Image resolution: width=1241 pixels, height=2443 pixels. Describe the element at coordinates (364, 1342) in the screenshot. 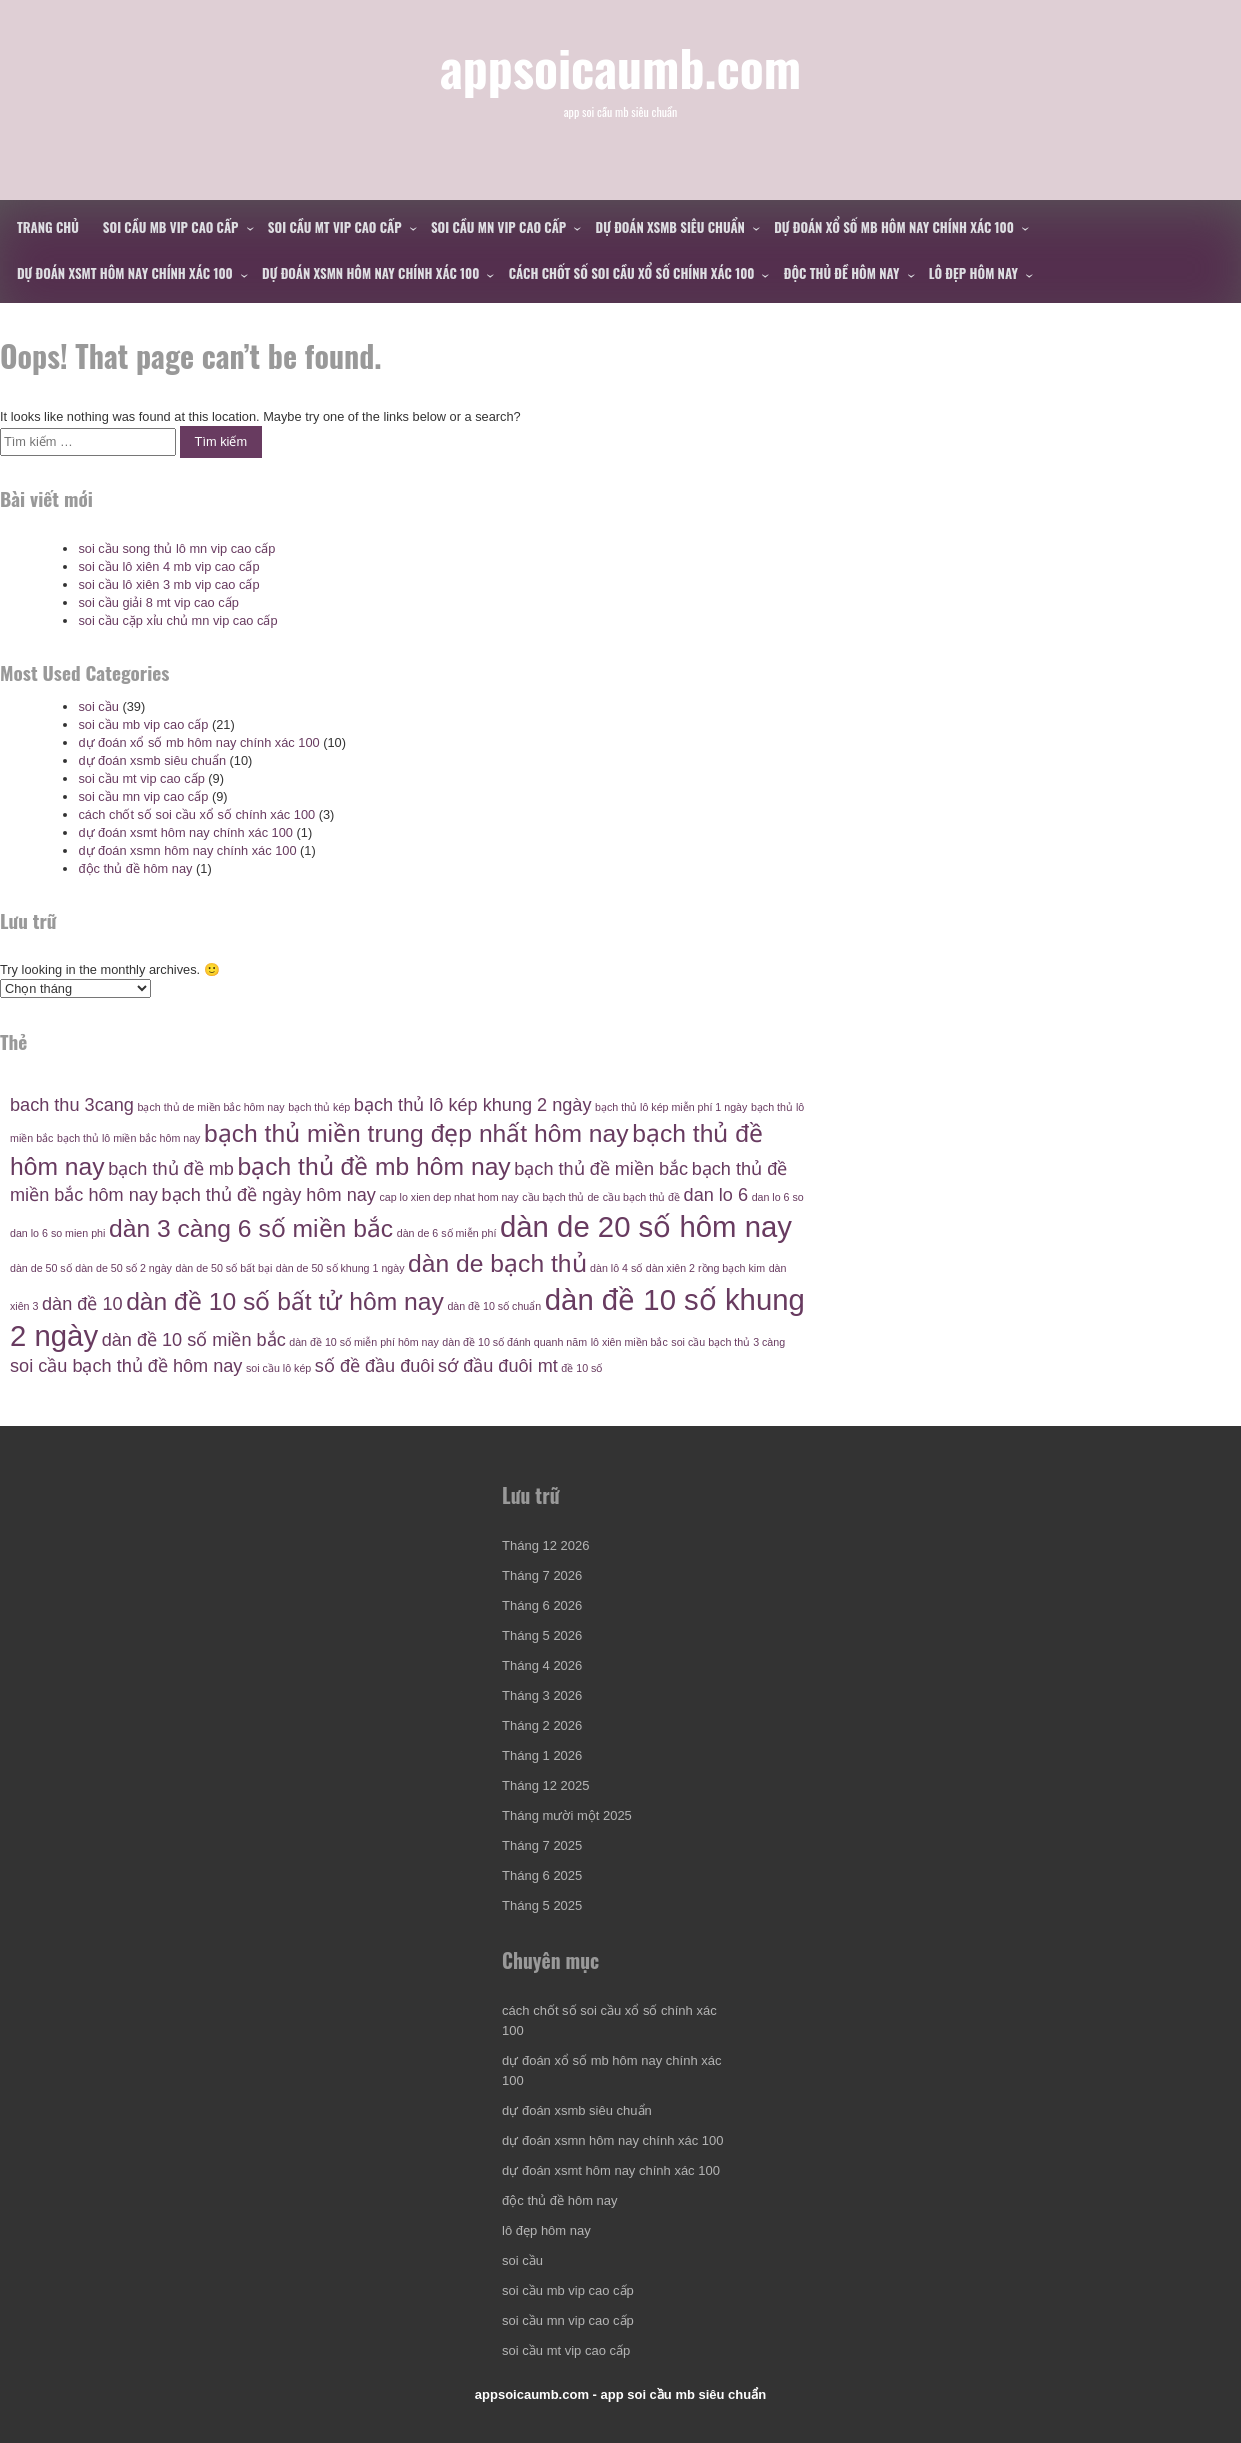

I see `dàn đề 10 số miễn phí hôm nay [dàn đề 10 số miễn phí hôm nay (4 mục)]` at that location.